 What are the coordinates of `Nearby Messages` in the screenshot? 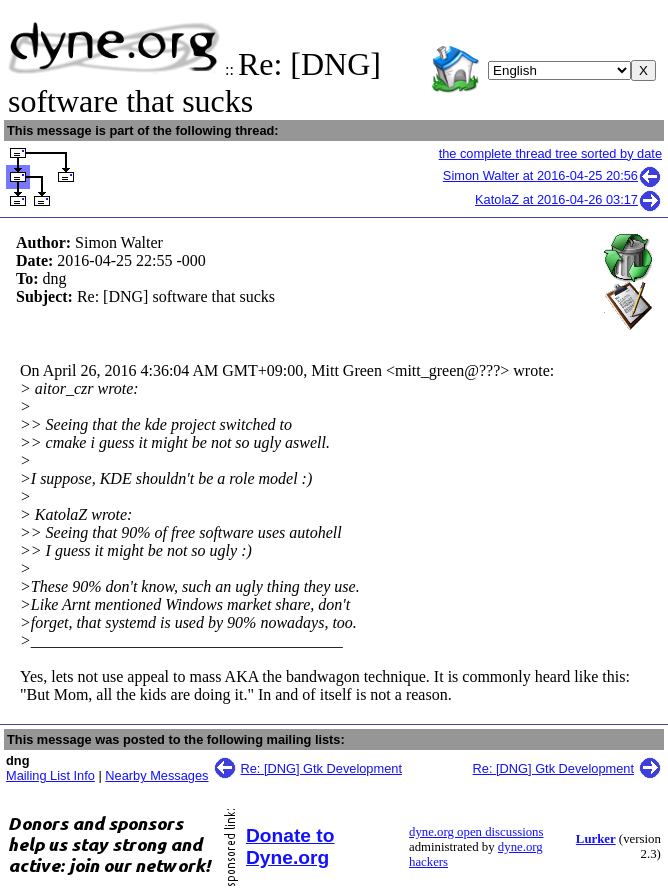 It's located at (156, 775).